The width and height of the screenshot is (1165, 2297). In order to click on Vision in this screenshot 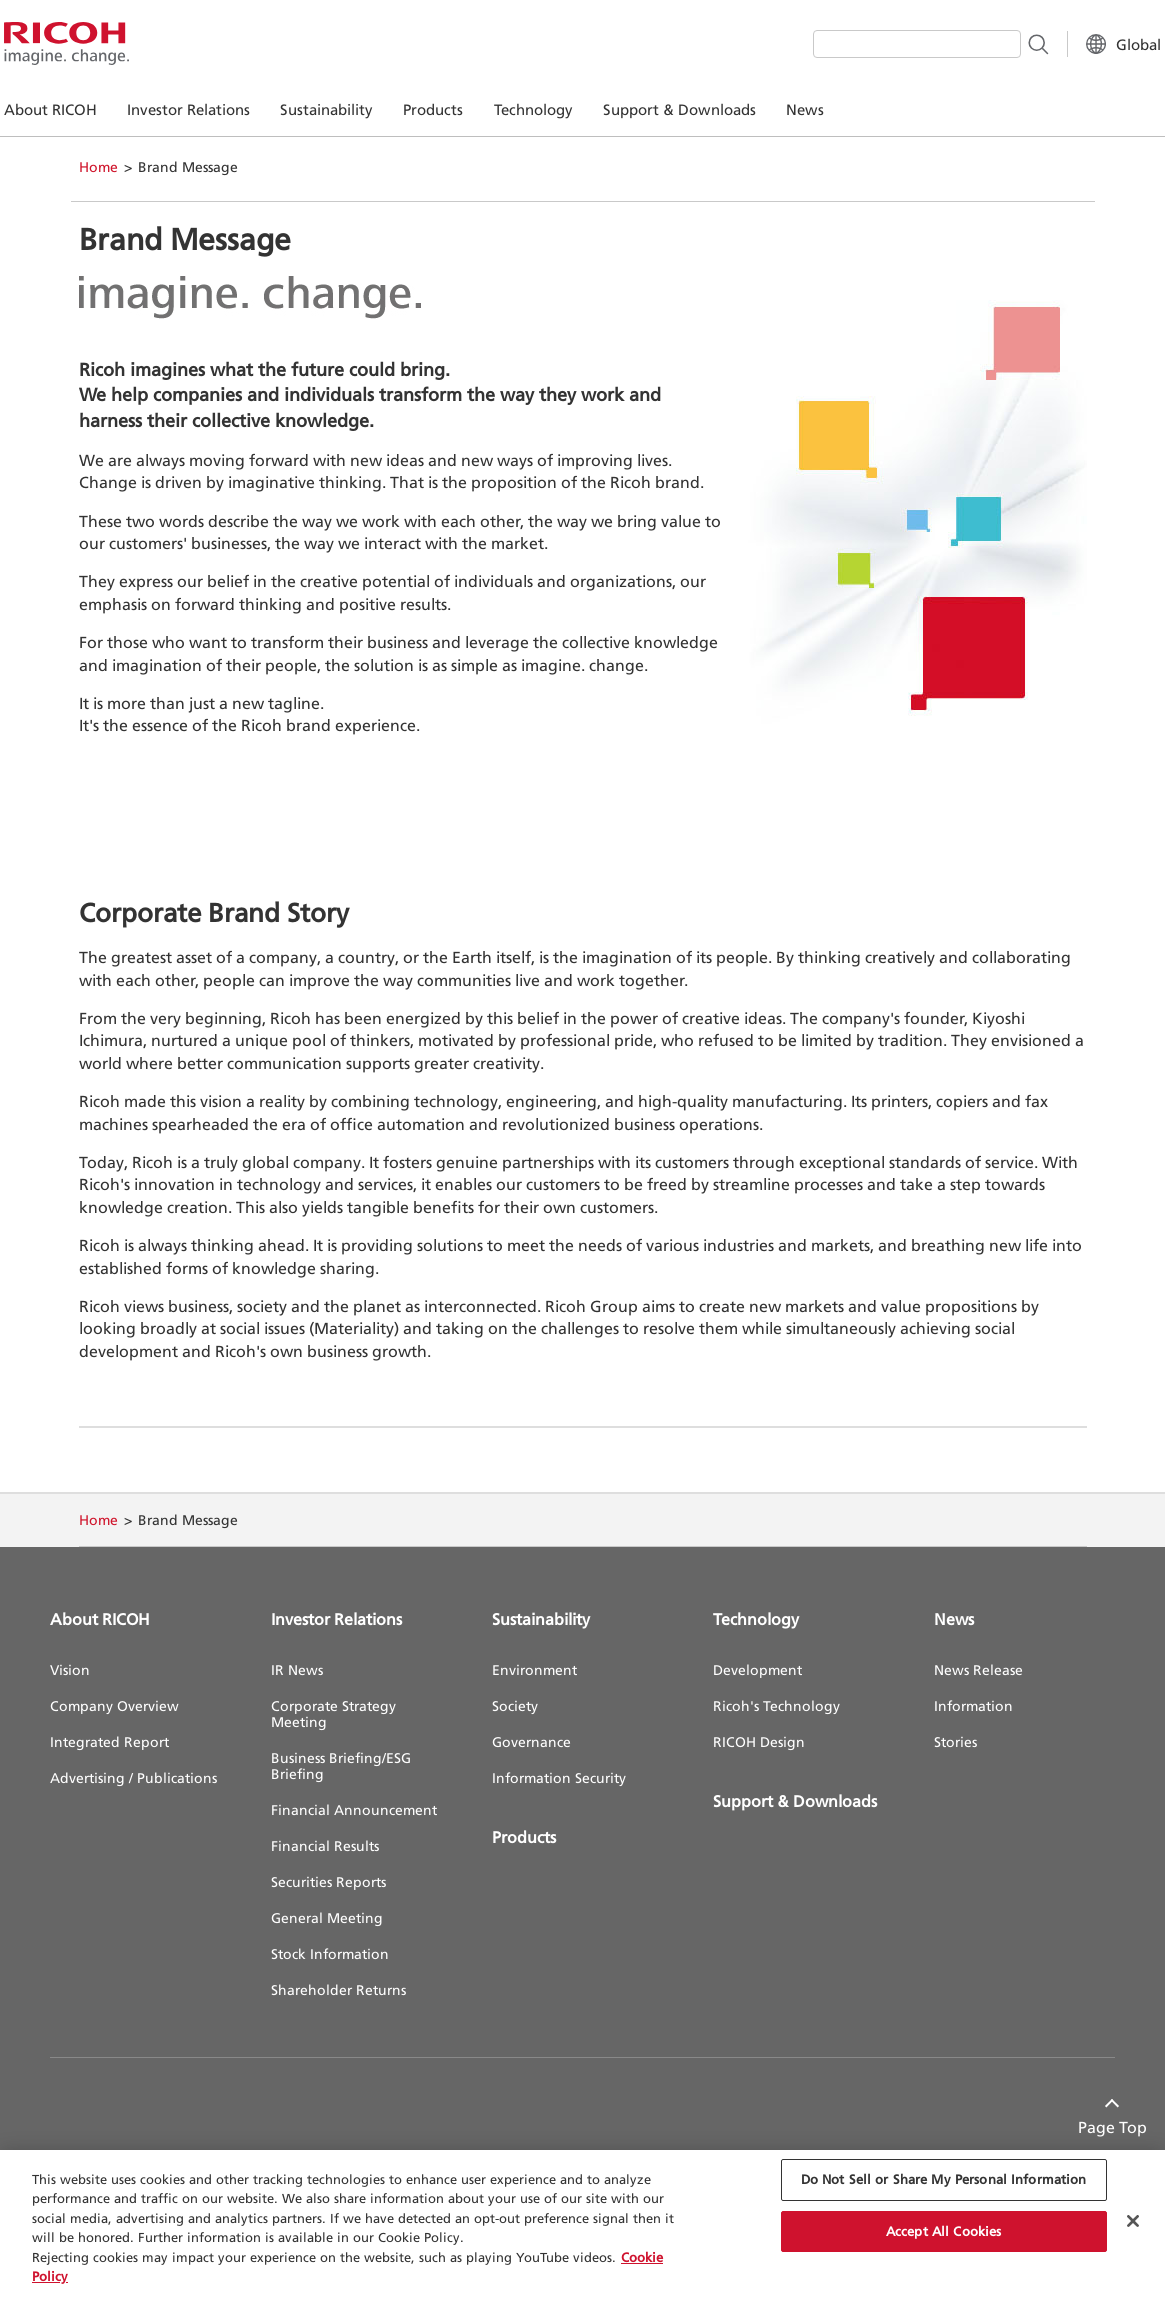, I will do `click(70, 1669)`.